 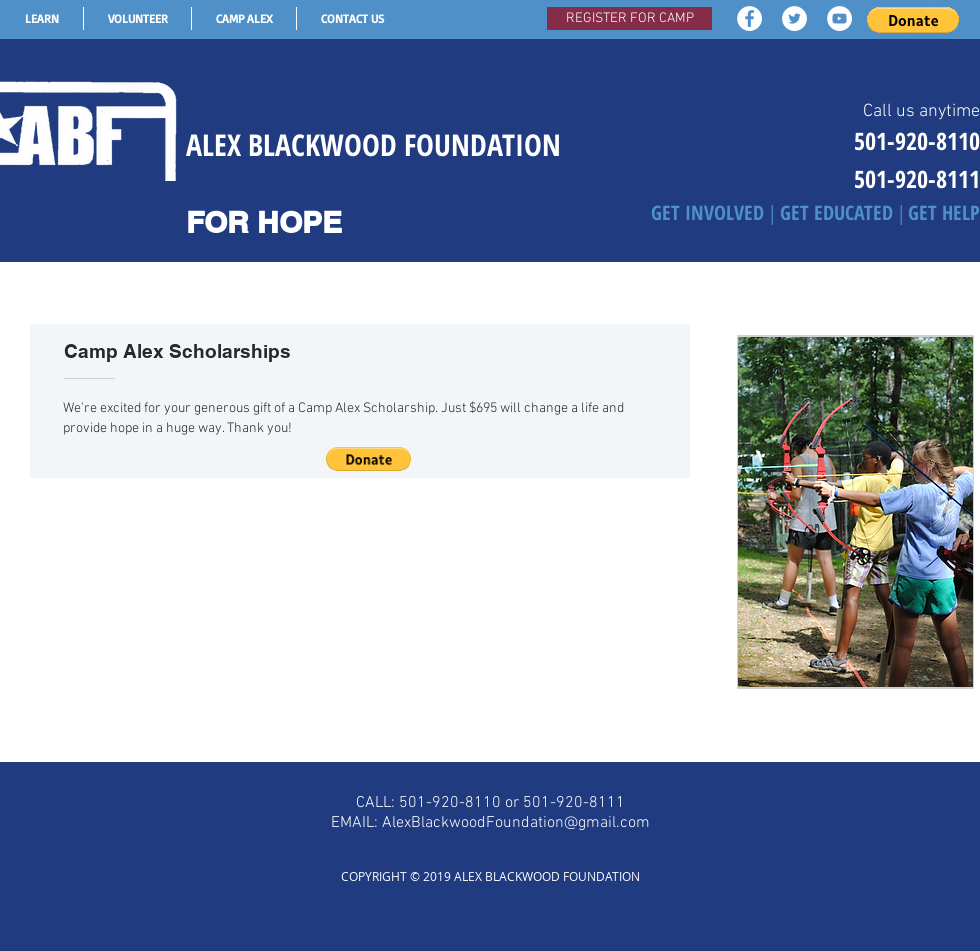 I want to click on [Facebook - White Circle], so click(x=749, y=18).